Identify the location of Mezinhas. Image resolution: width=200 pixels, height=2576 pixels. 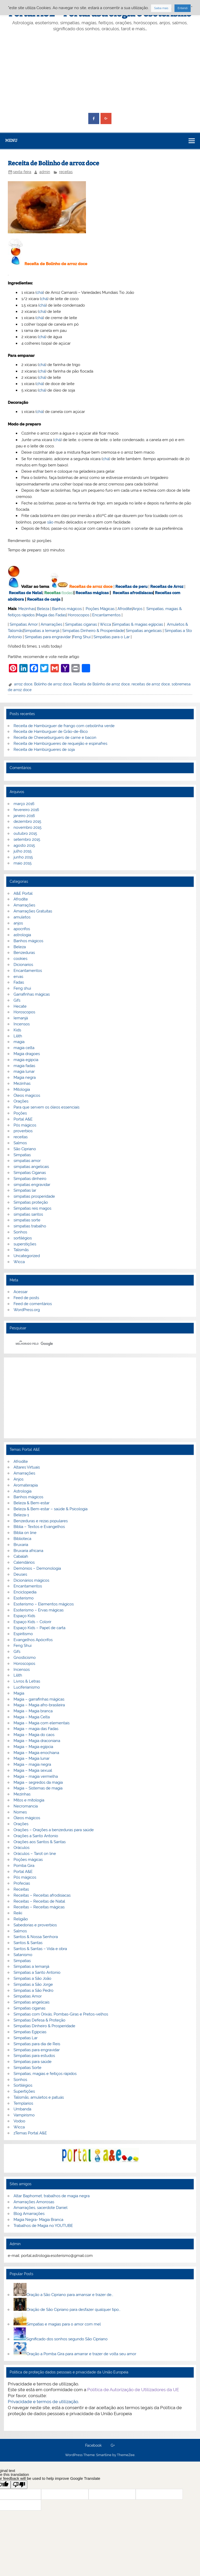
(26, 608).